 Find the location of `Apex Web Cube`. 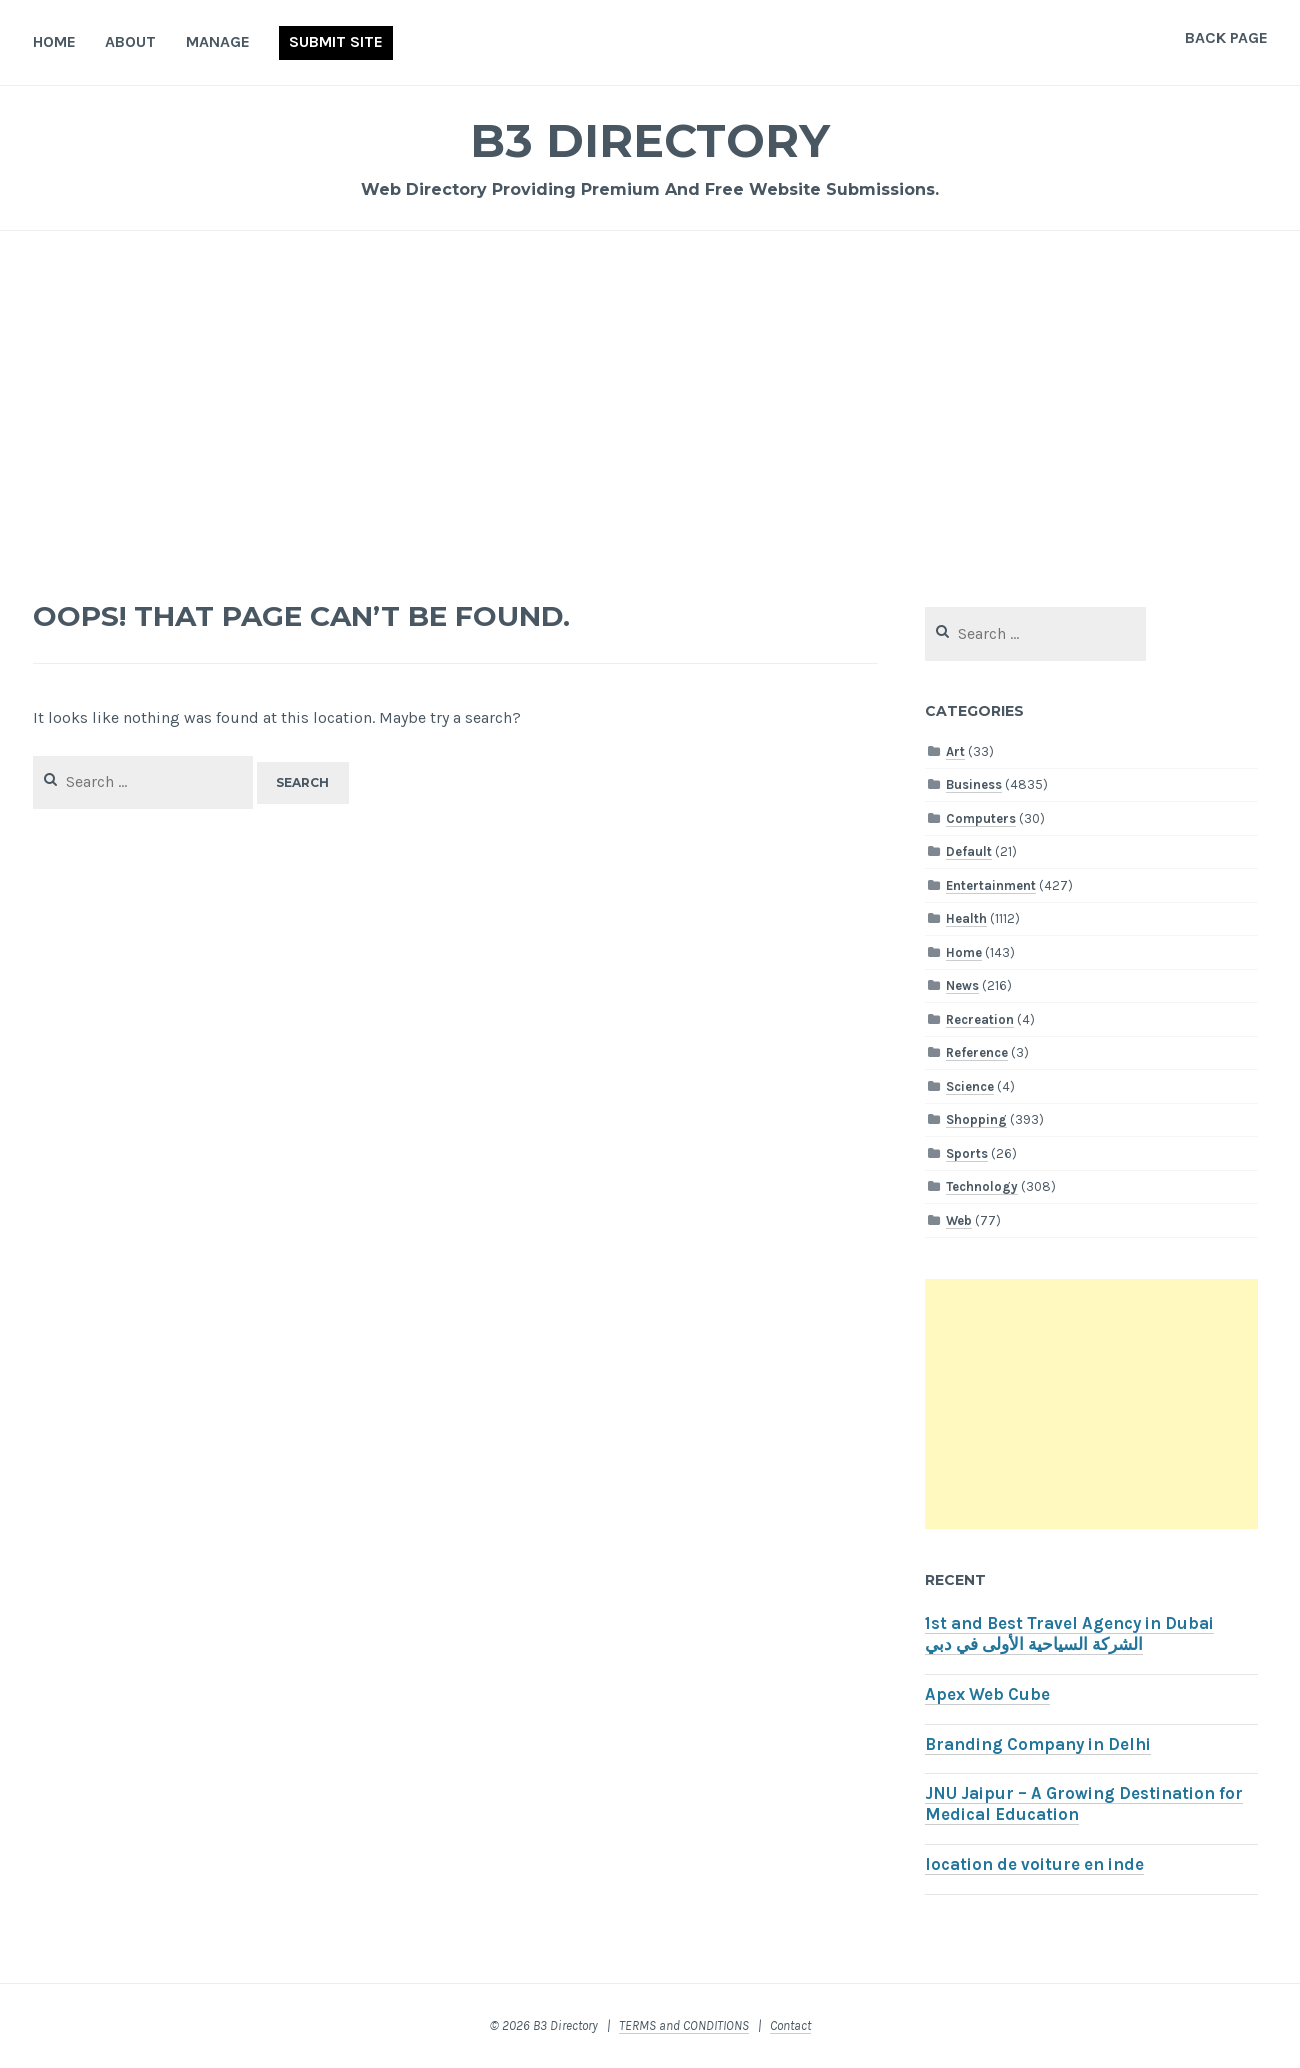

Apex Web Cube is located at coordinates (987, 1694).